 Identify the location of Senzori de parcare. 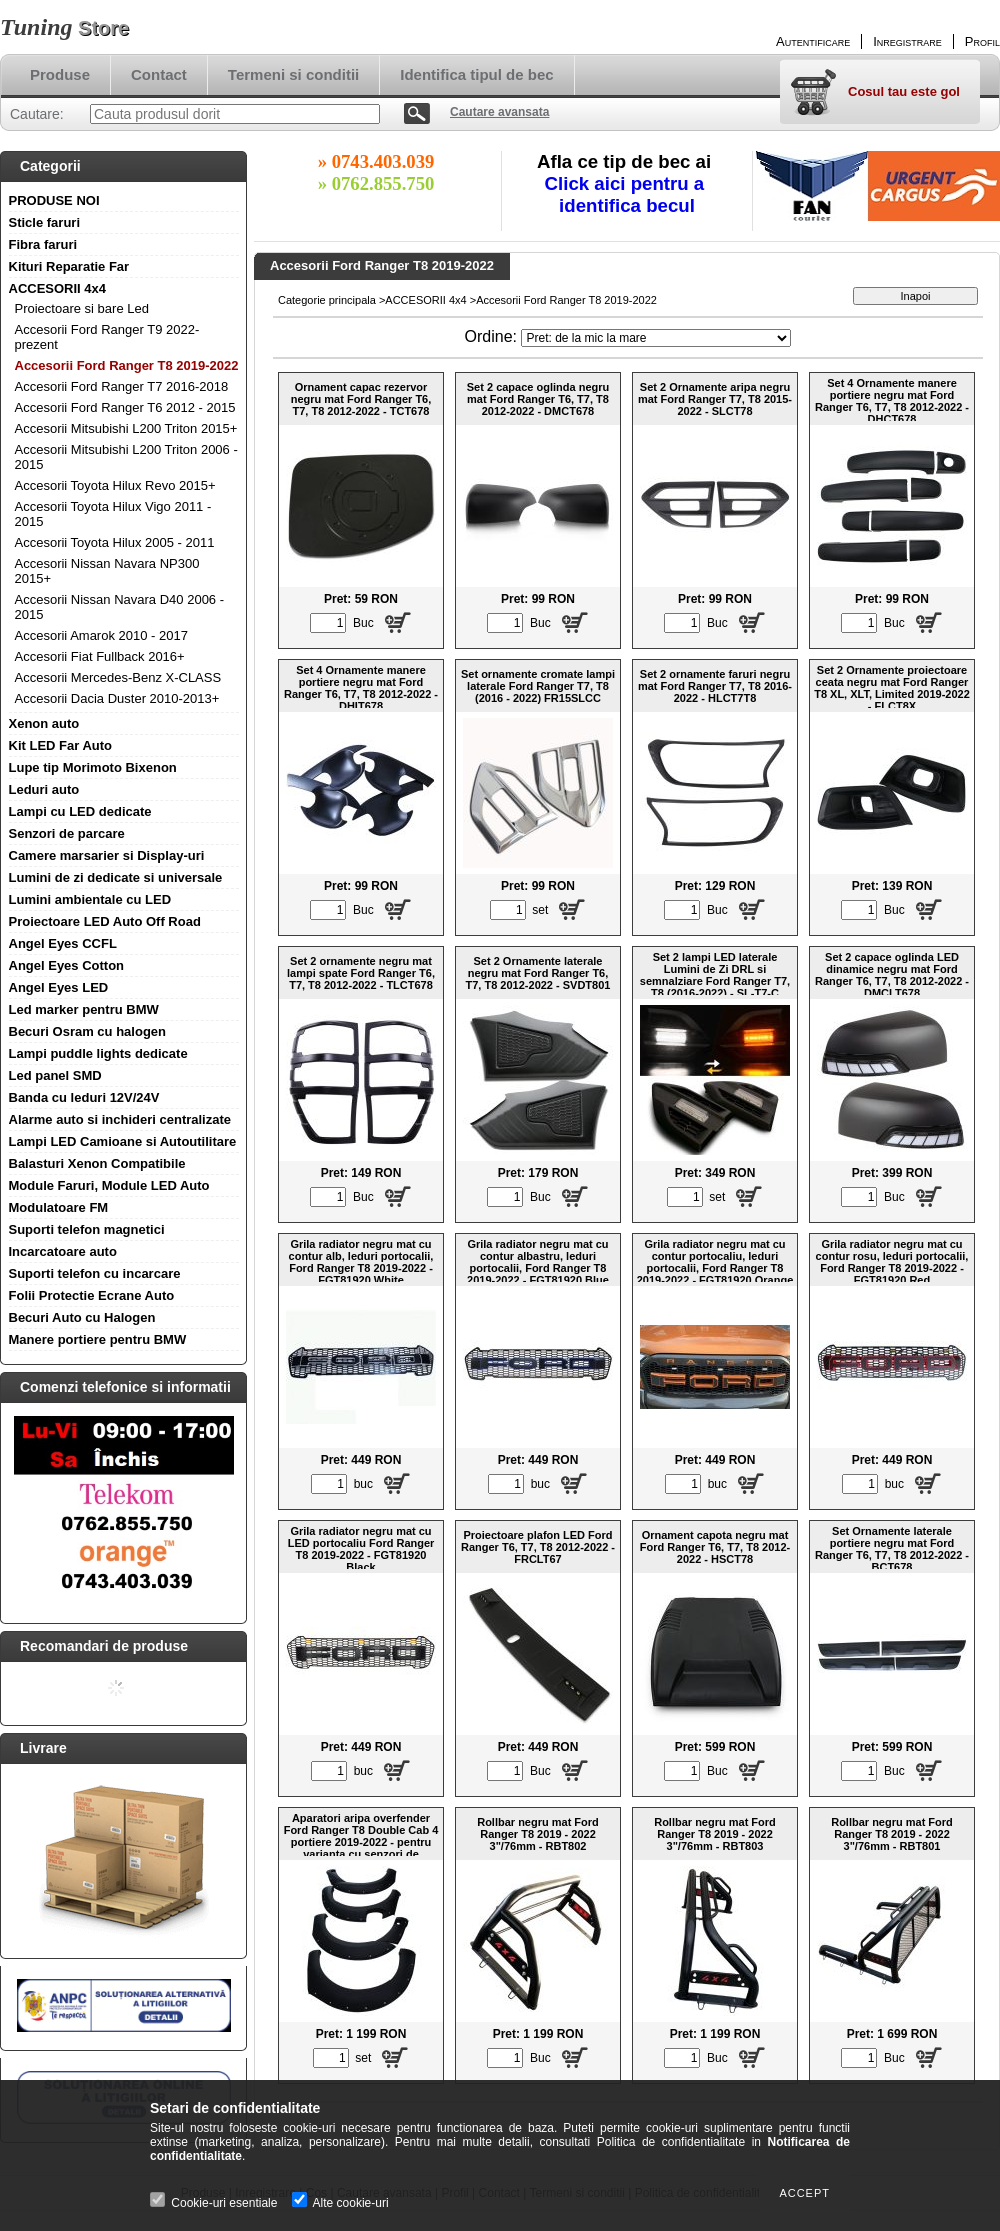
(67, 833).